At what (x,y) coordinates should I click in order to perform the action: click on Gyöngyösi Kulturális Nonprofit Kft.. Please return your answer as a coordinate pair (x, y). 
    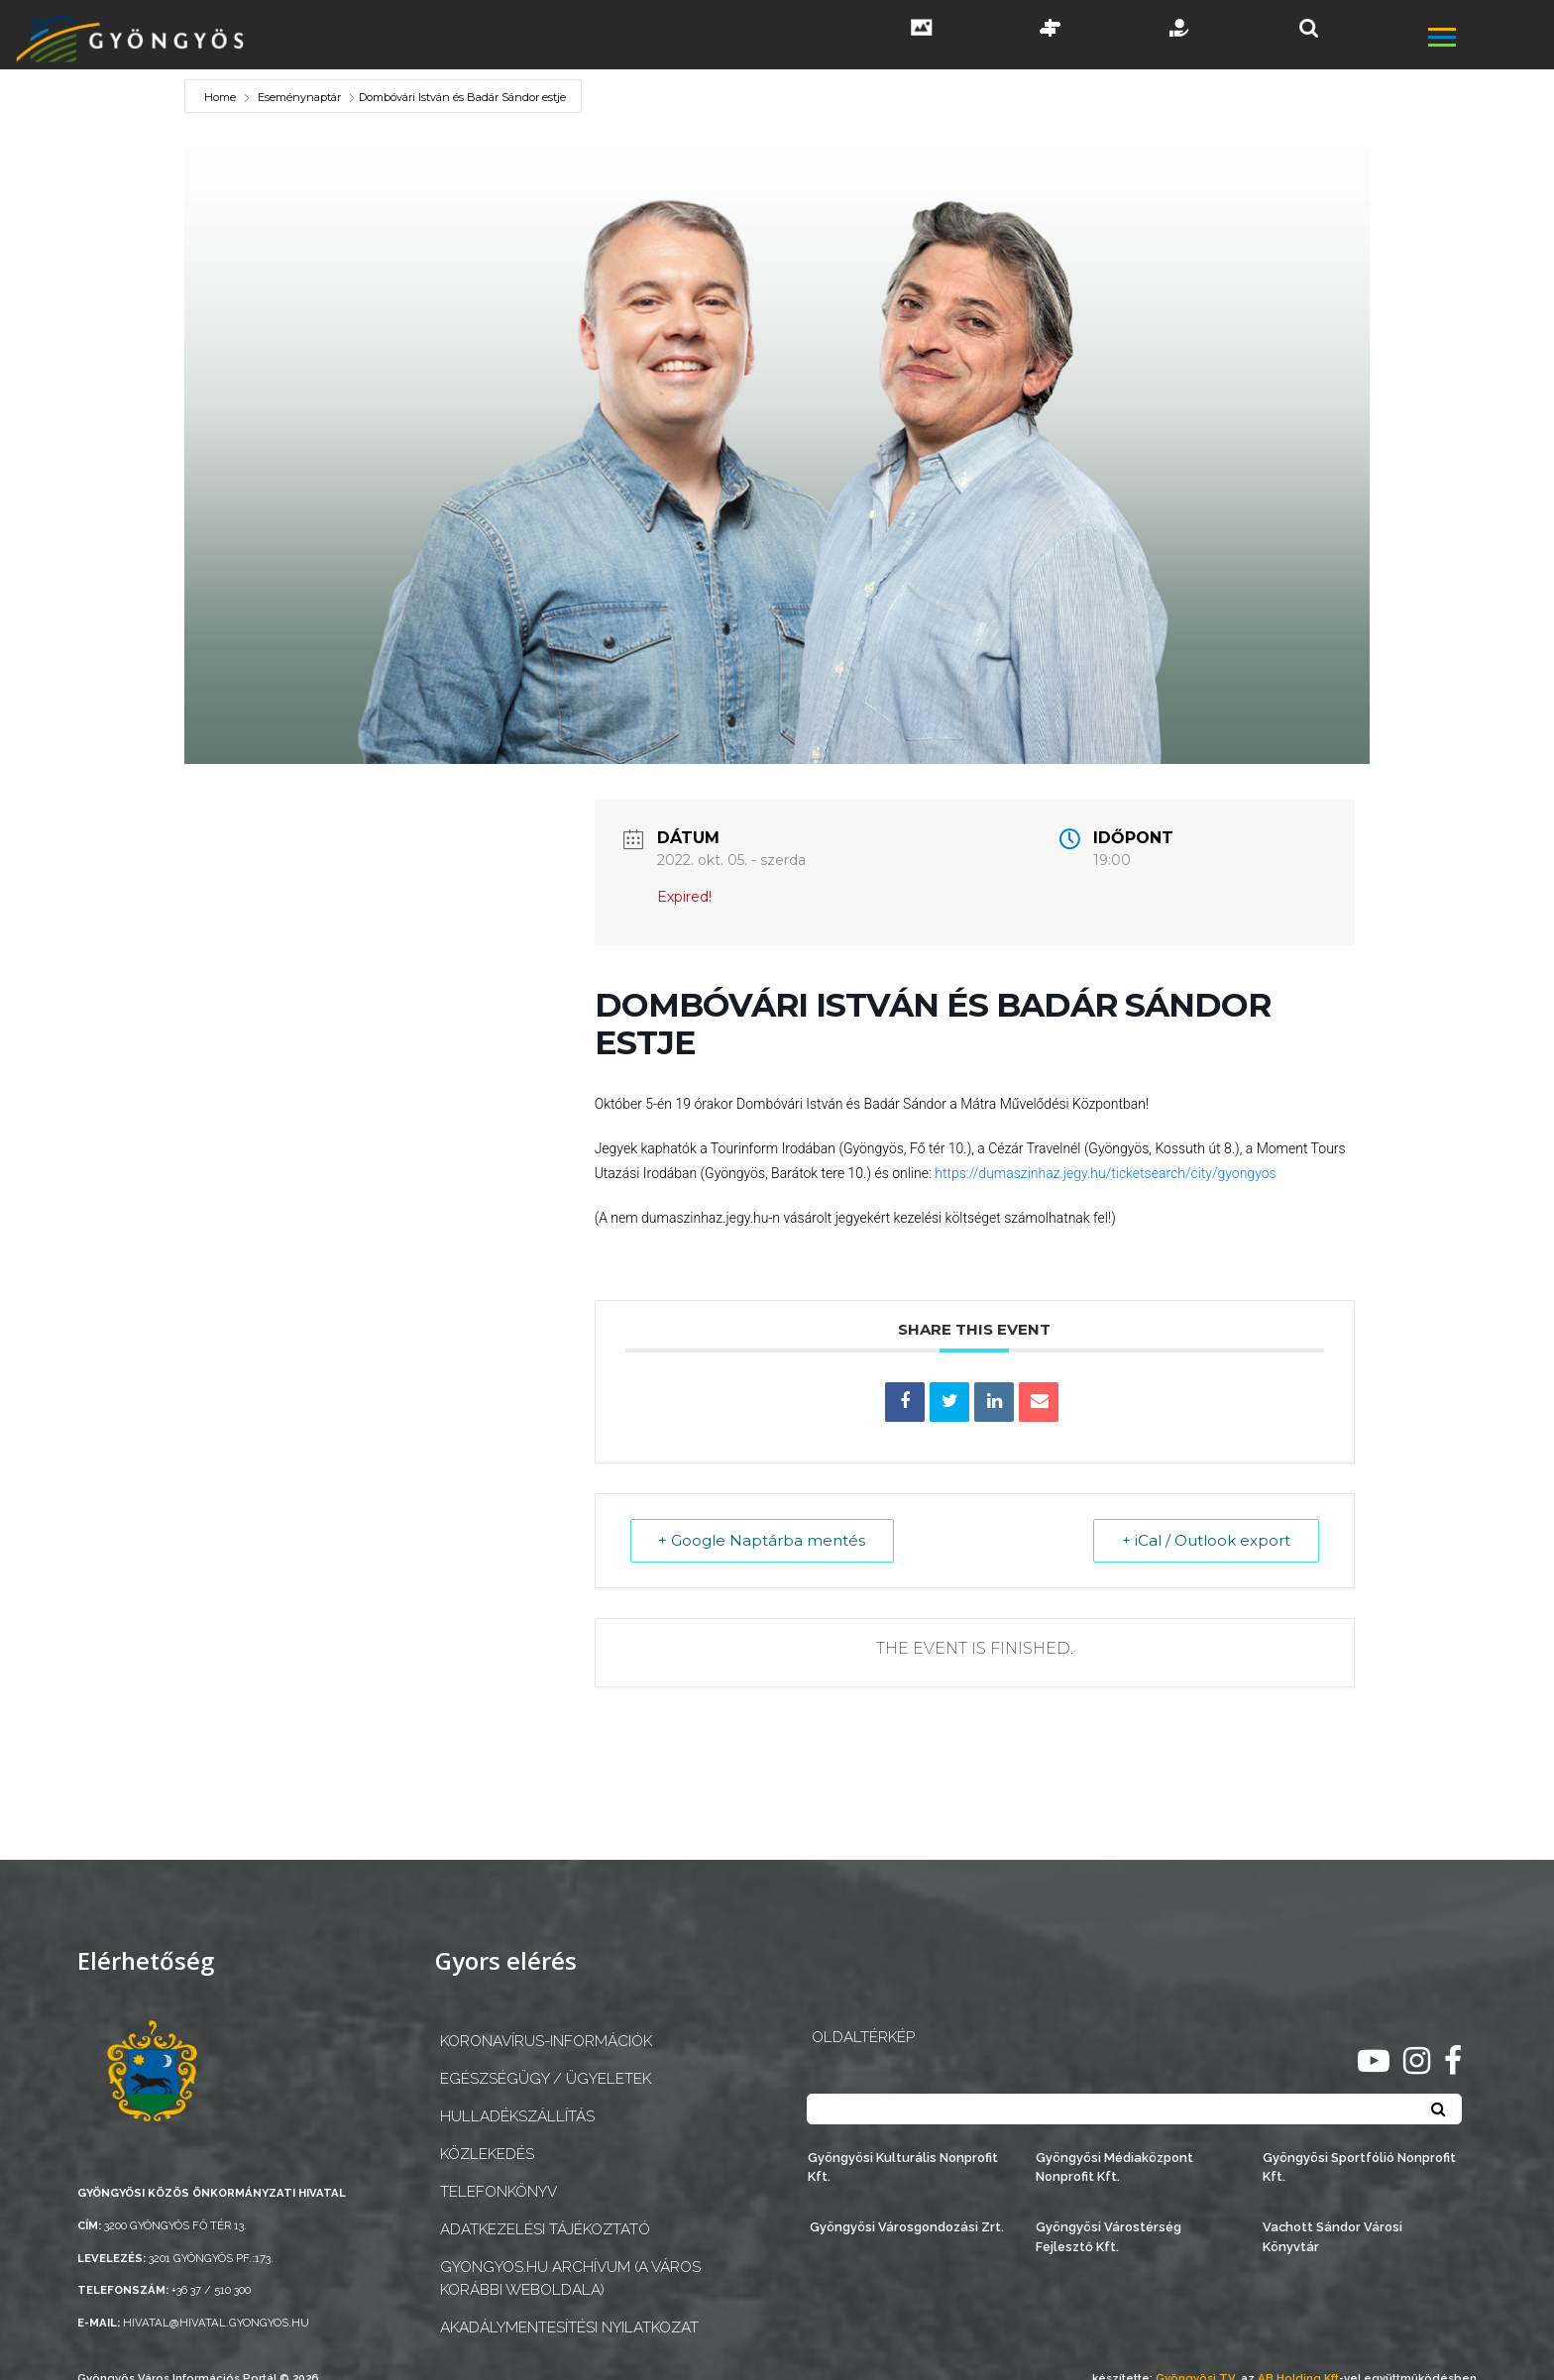
    Looking at the image, I should click on (903, 2167).